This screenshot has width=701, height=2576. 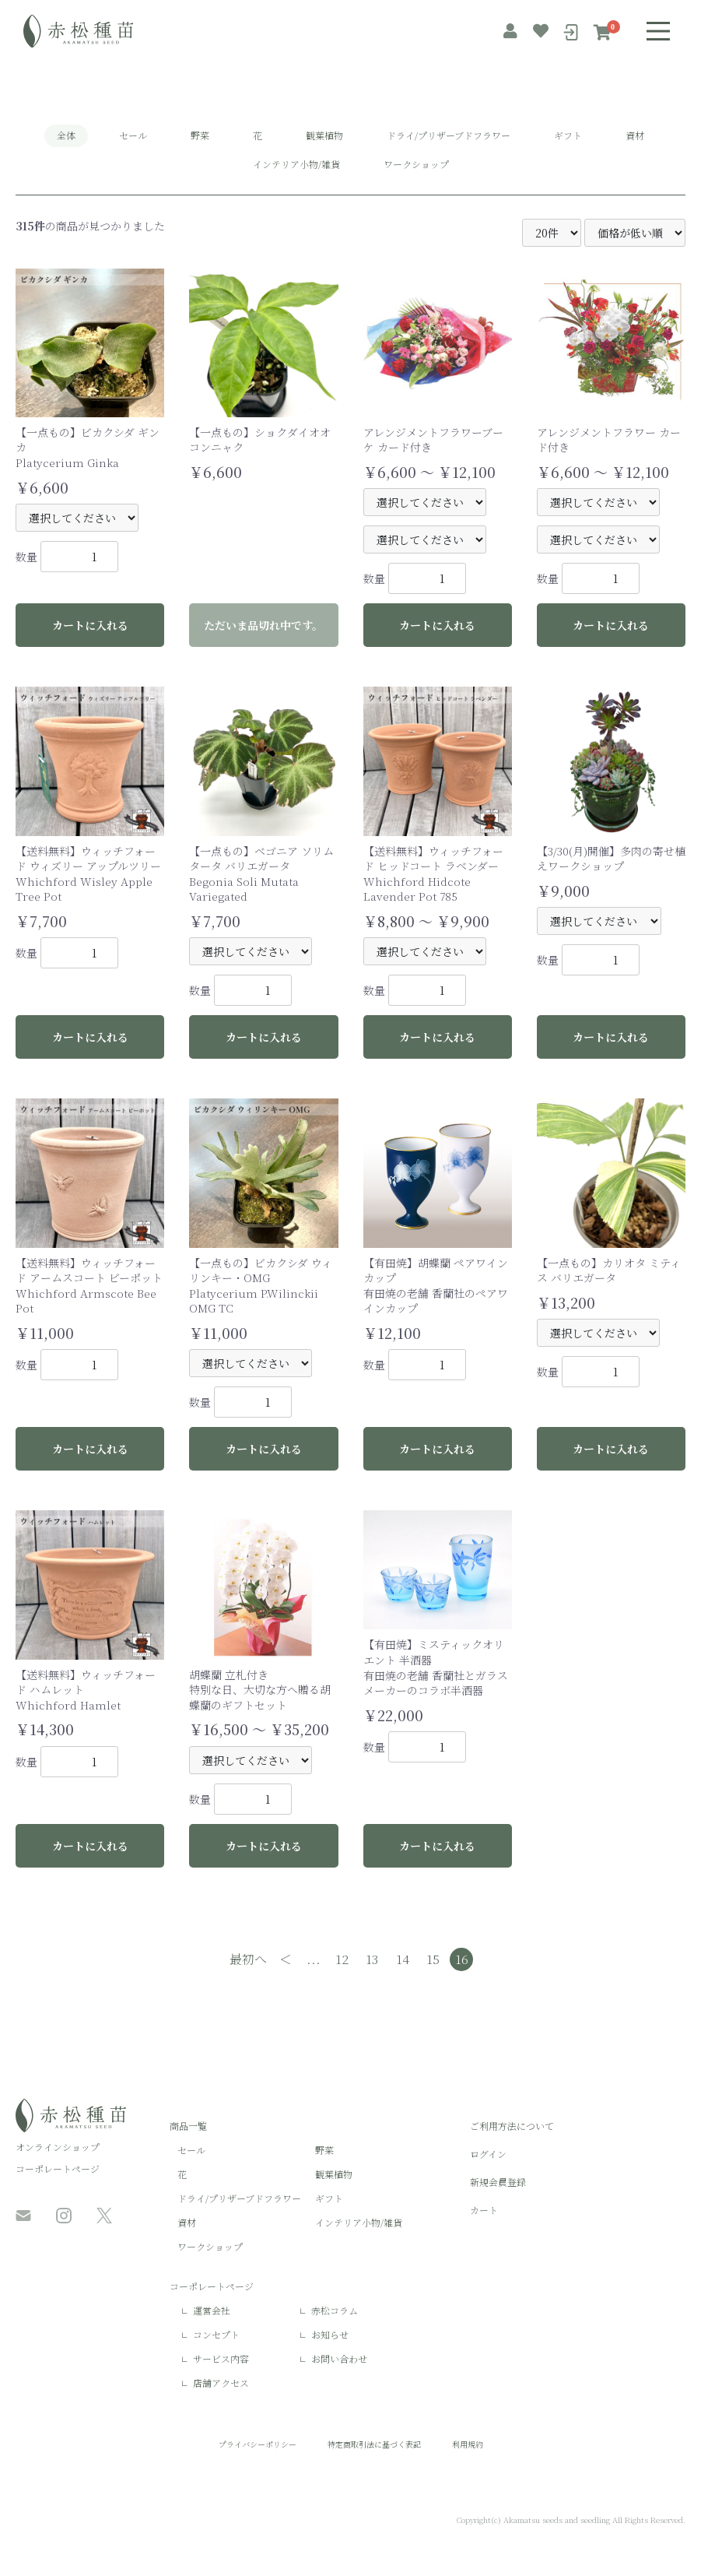 I want to click on ギフト, so click(x=568, y=135).